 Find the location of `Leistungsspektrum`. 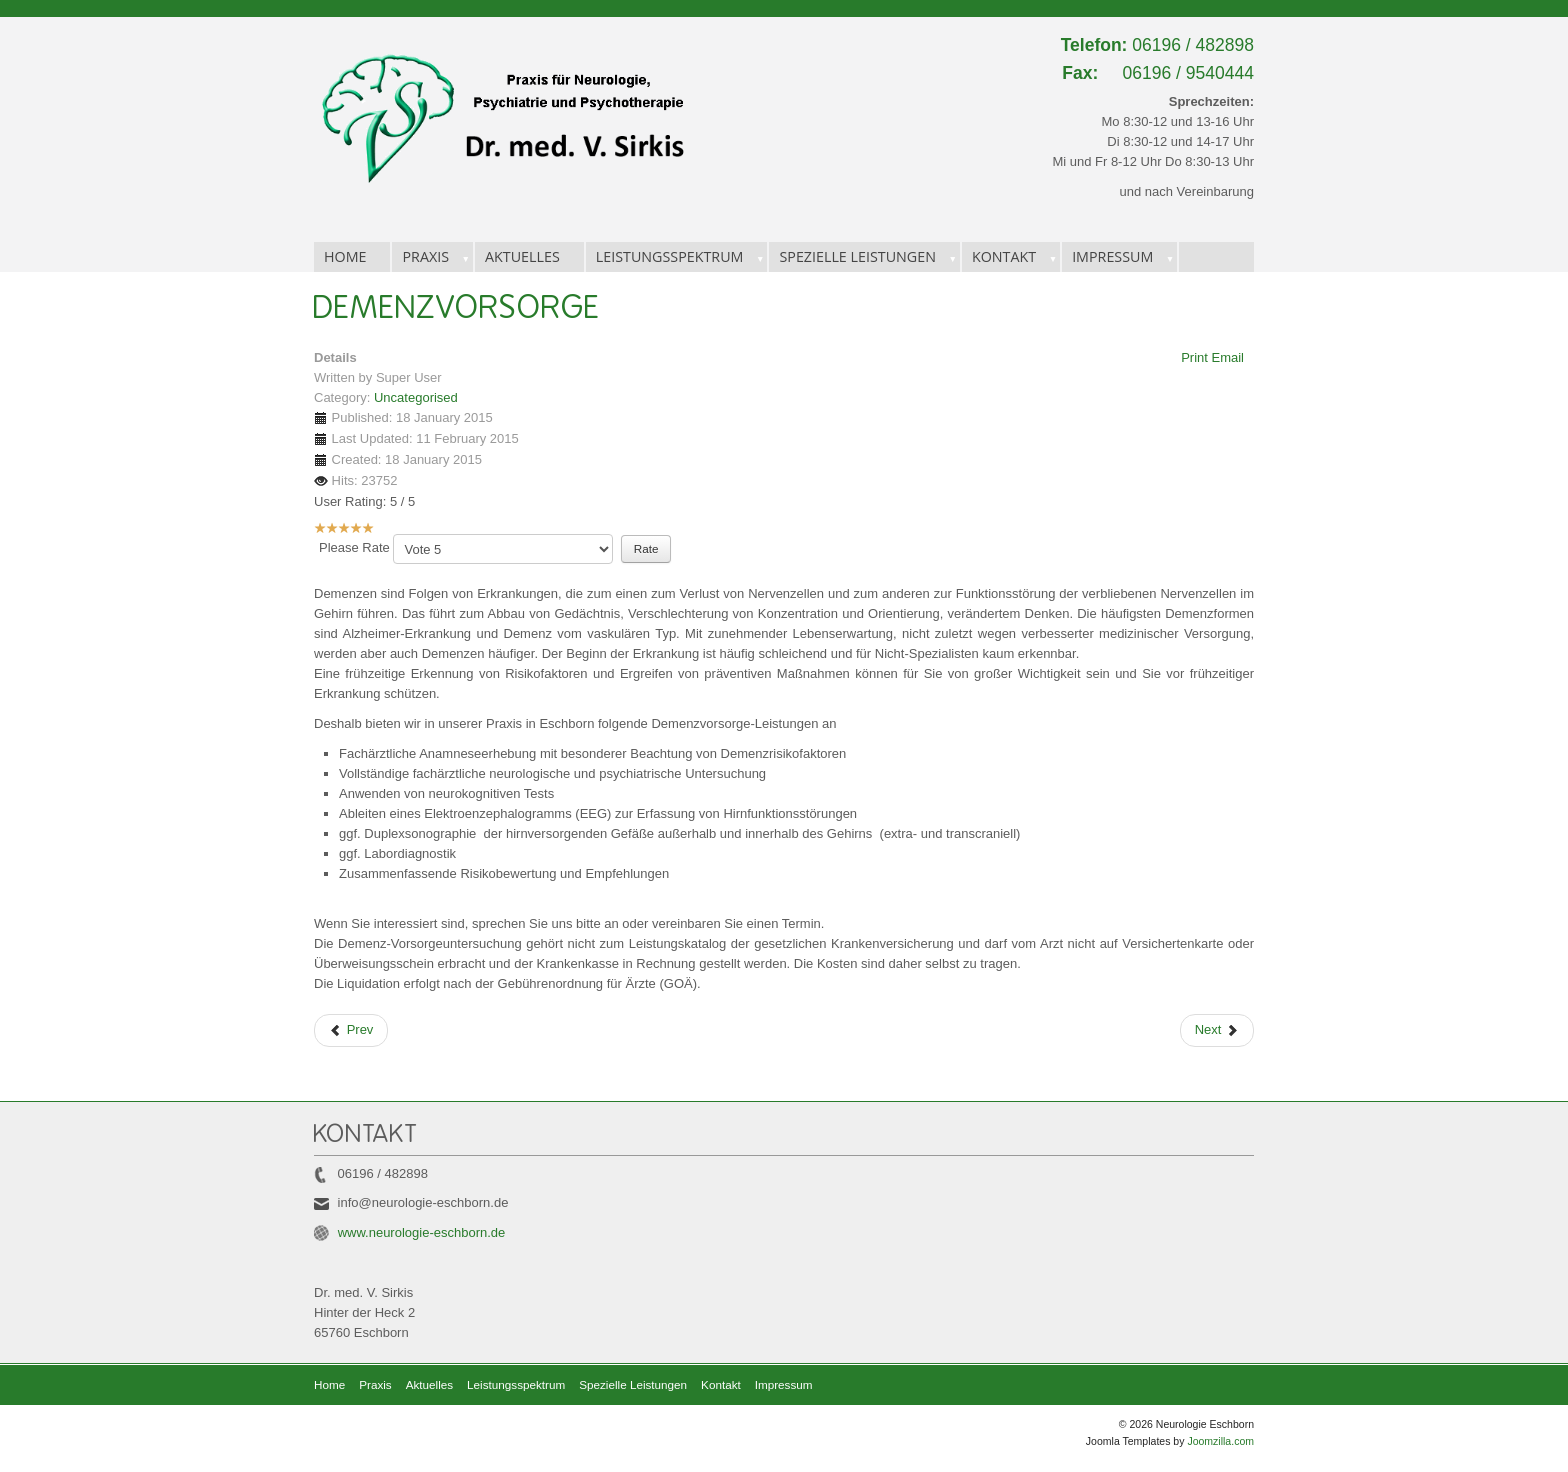

Leistungsspektrum is located at coordinates (670, 256).